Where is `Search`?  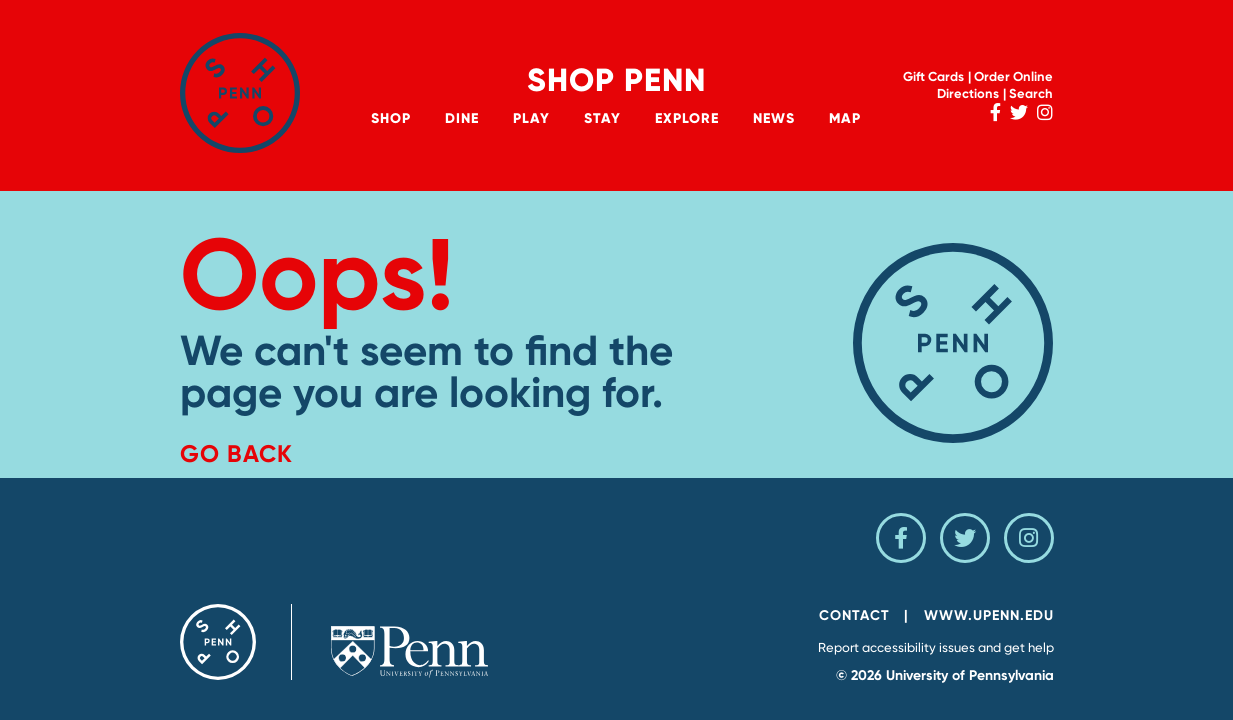 Search is located at coordinates (1031, 93).